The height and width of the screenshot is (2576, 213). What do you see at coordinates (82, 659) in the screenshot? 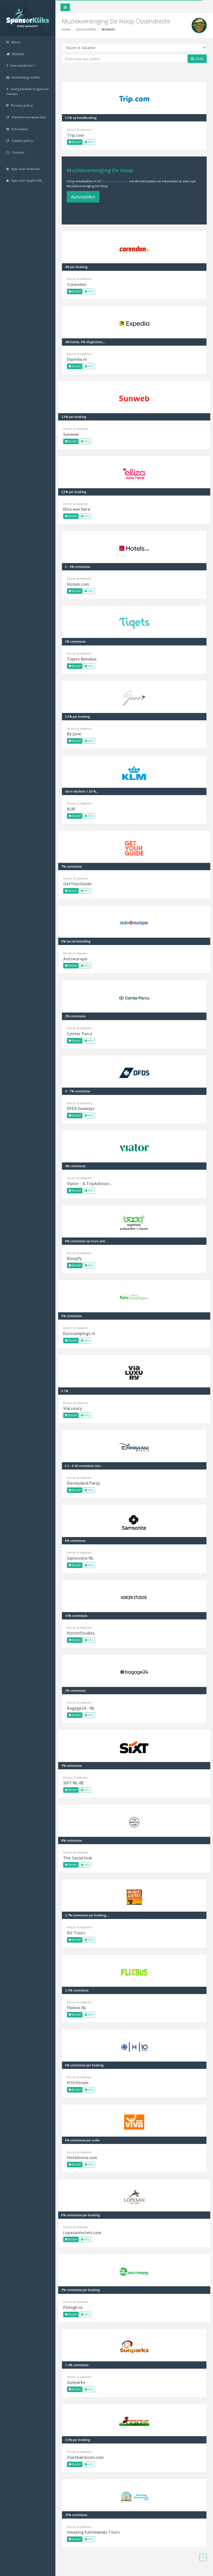
I see `Tiqets Benelux` at bounding box center [82, 659].